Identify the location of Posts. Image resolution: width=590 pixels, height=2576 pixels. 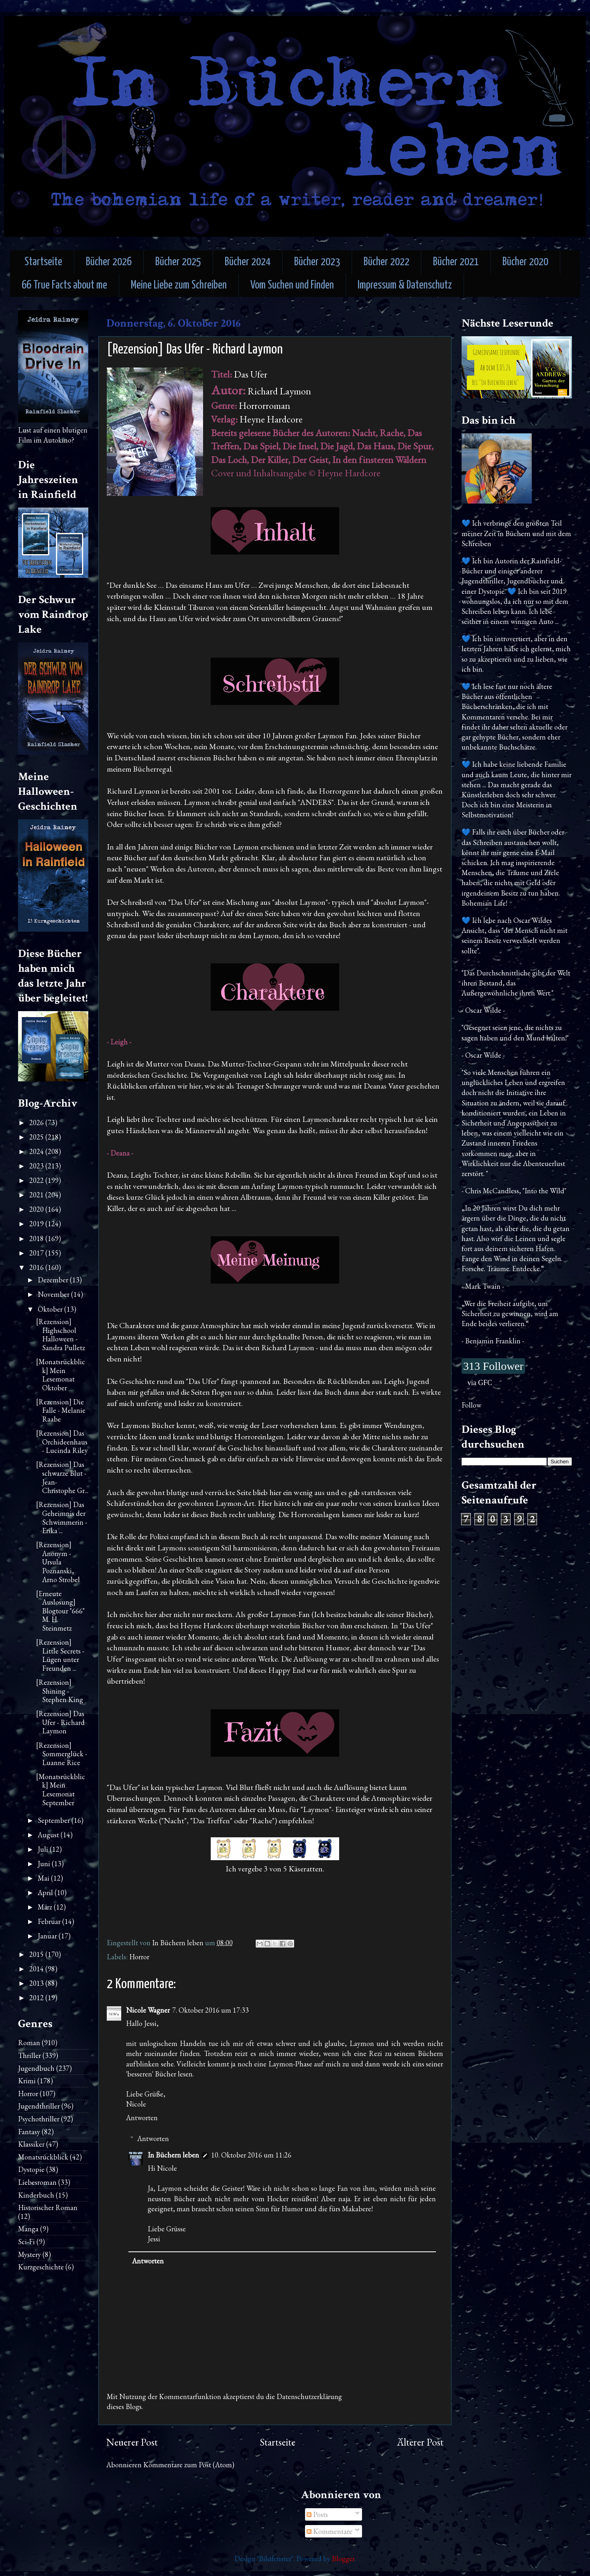
(317, 2514).